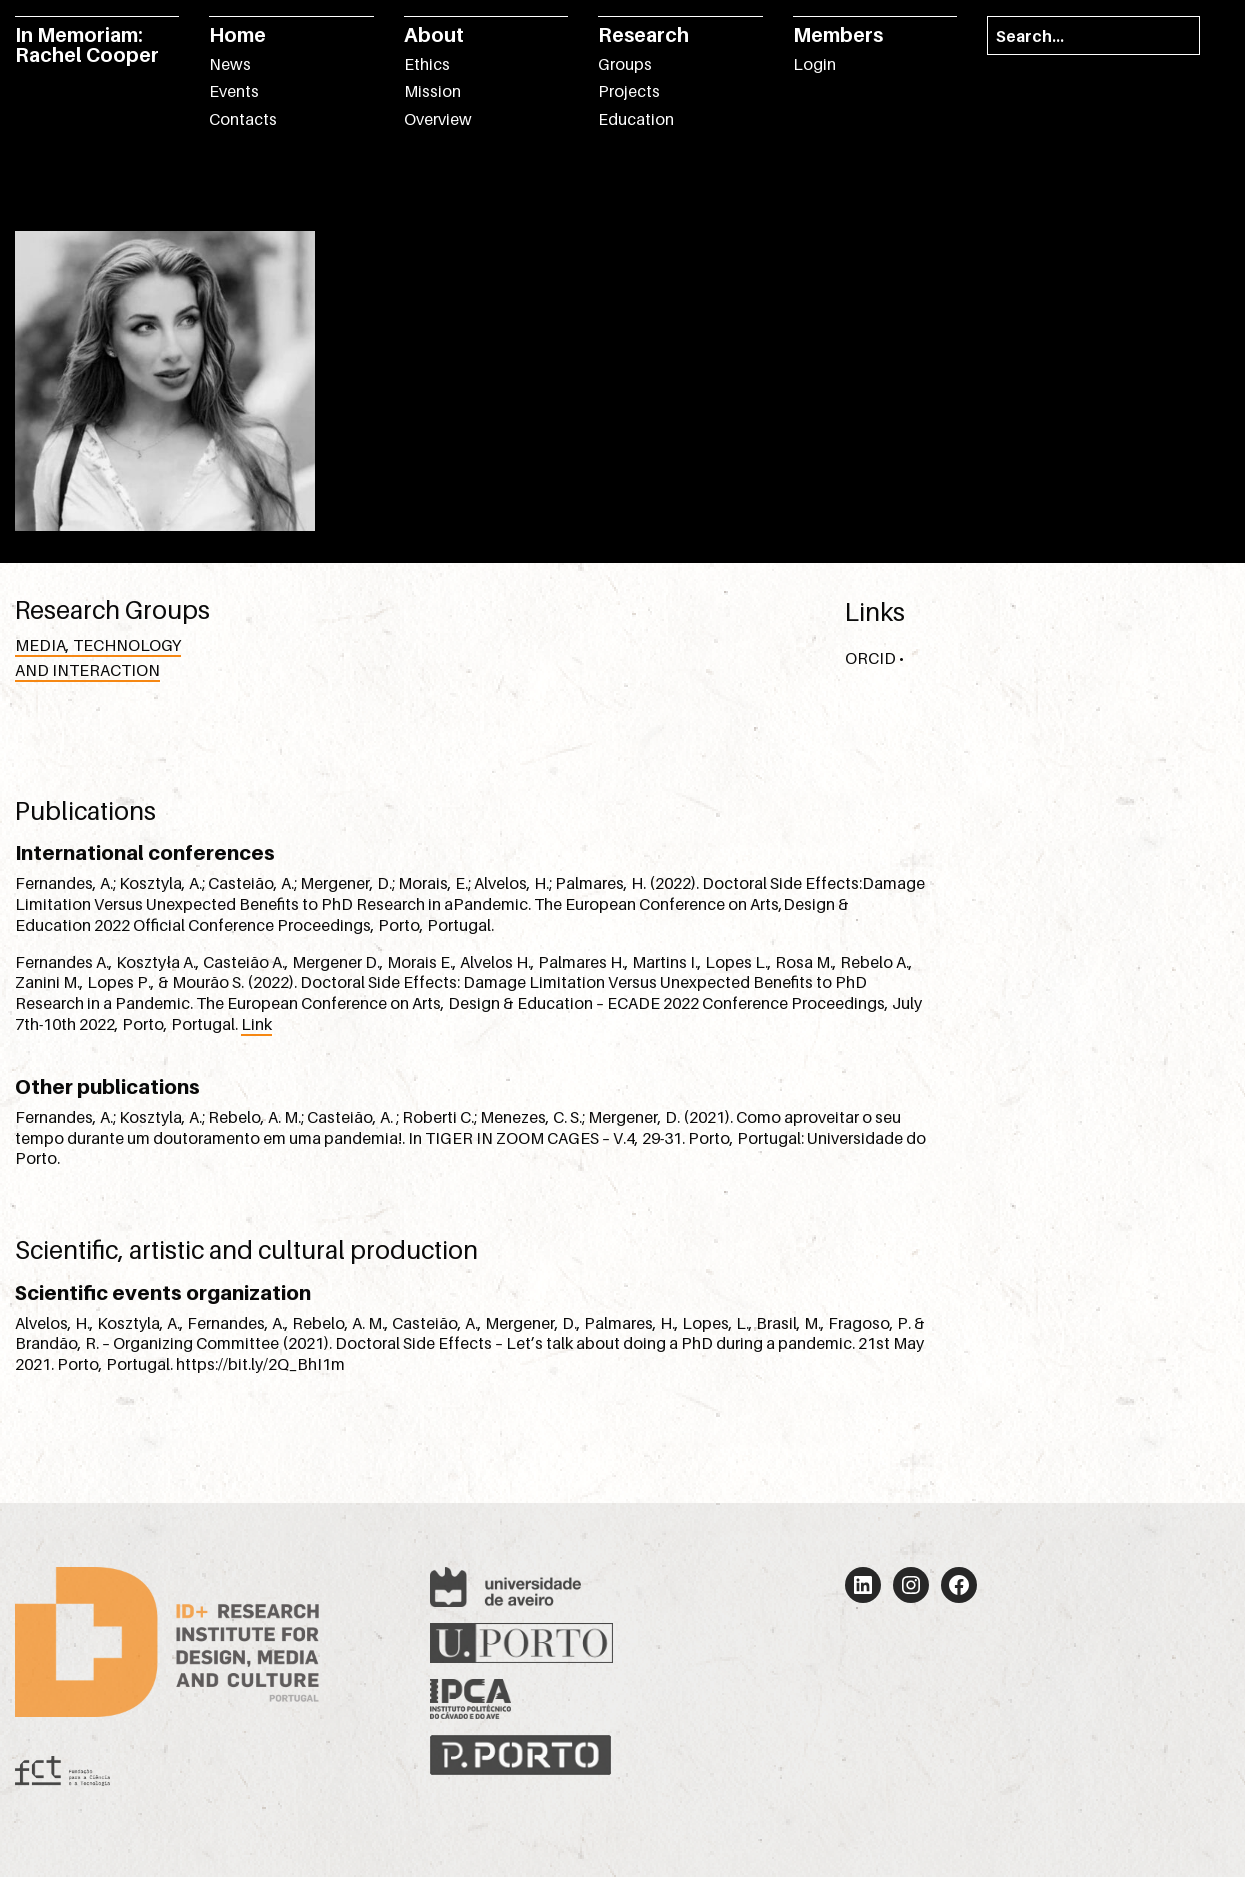 The image size is (1245, 1877). What do you see at coordinates (643, 35) in the screenshot?
I see `Research` at bounding box center [643, 35].